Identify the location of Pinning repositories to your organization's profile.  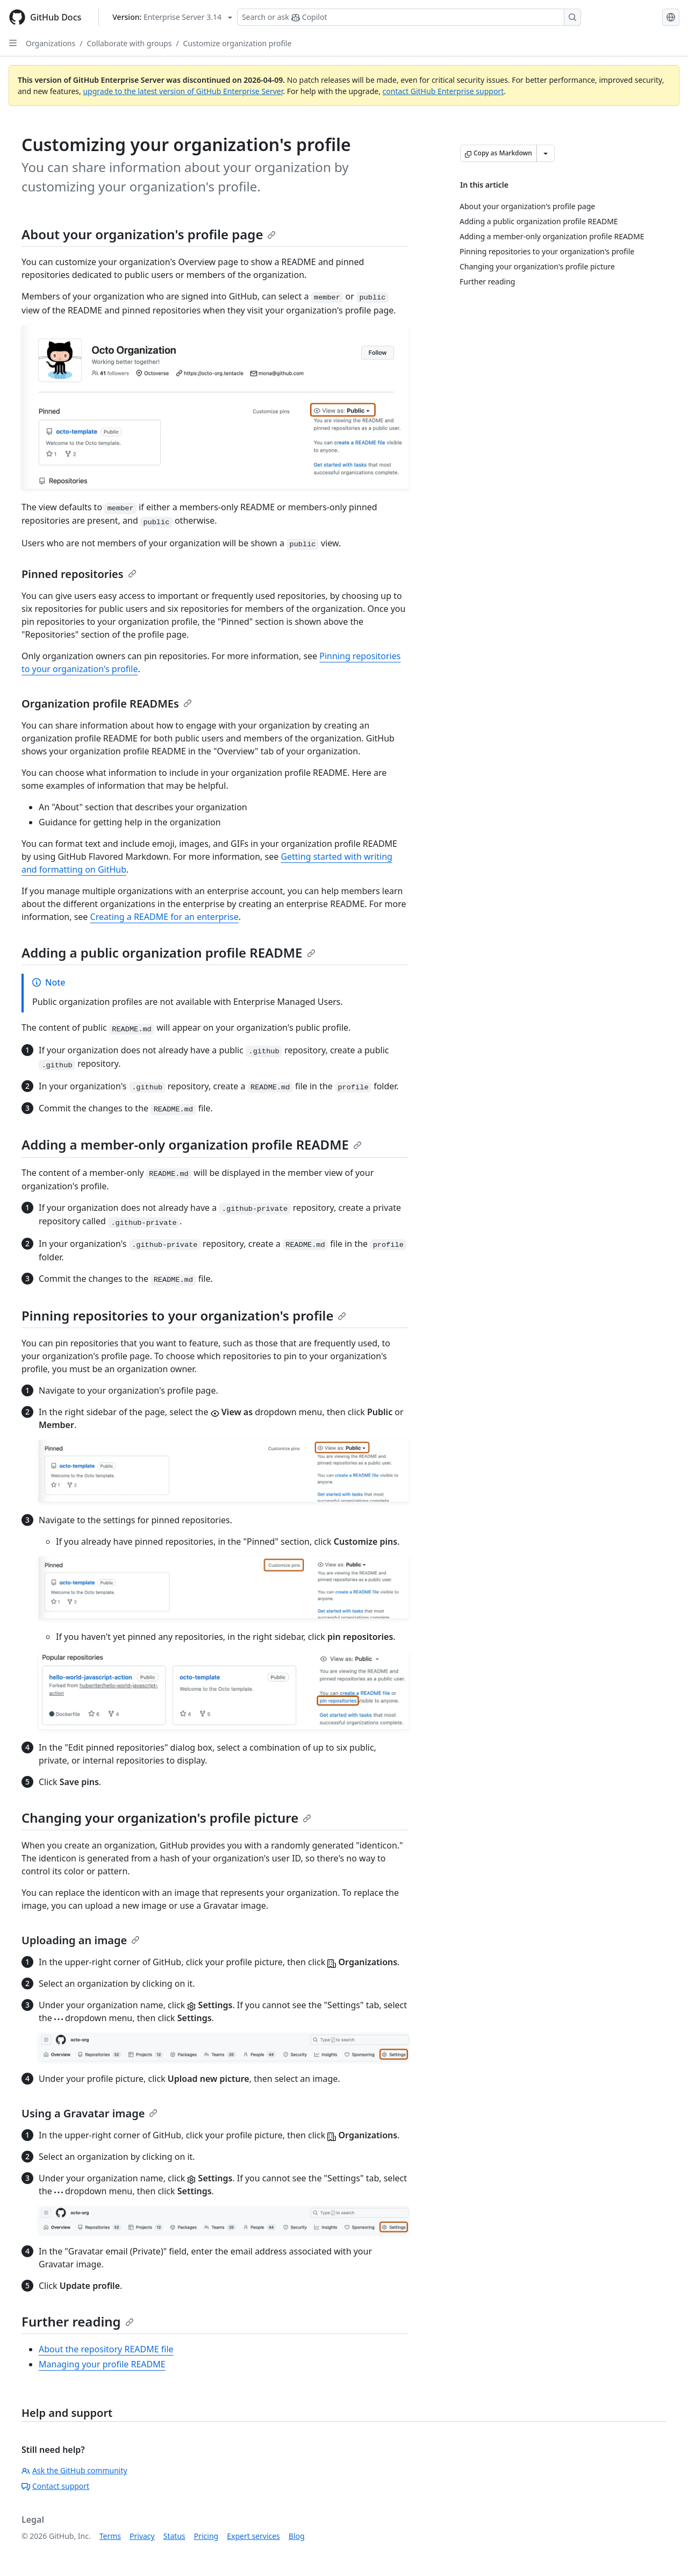
(184, 1315).